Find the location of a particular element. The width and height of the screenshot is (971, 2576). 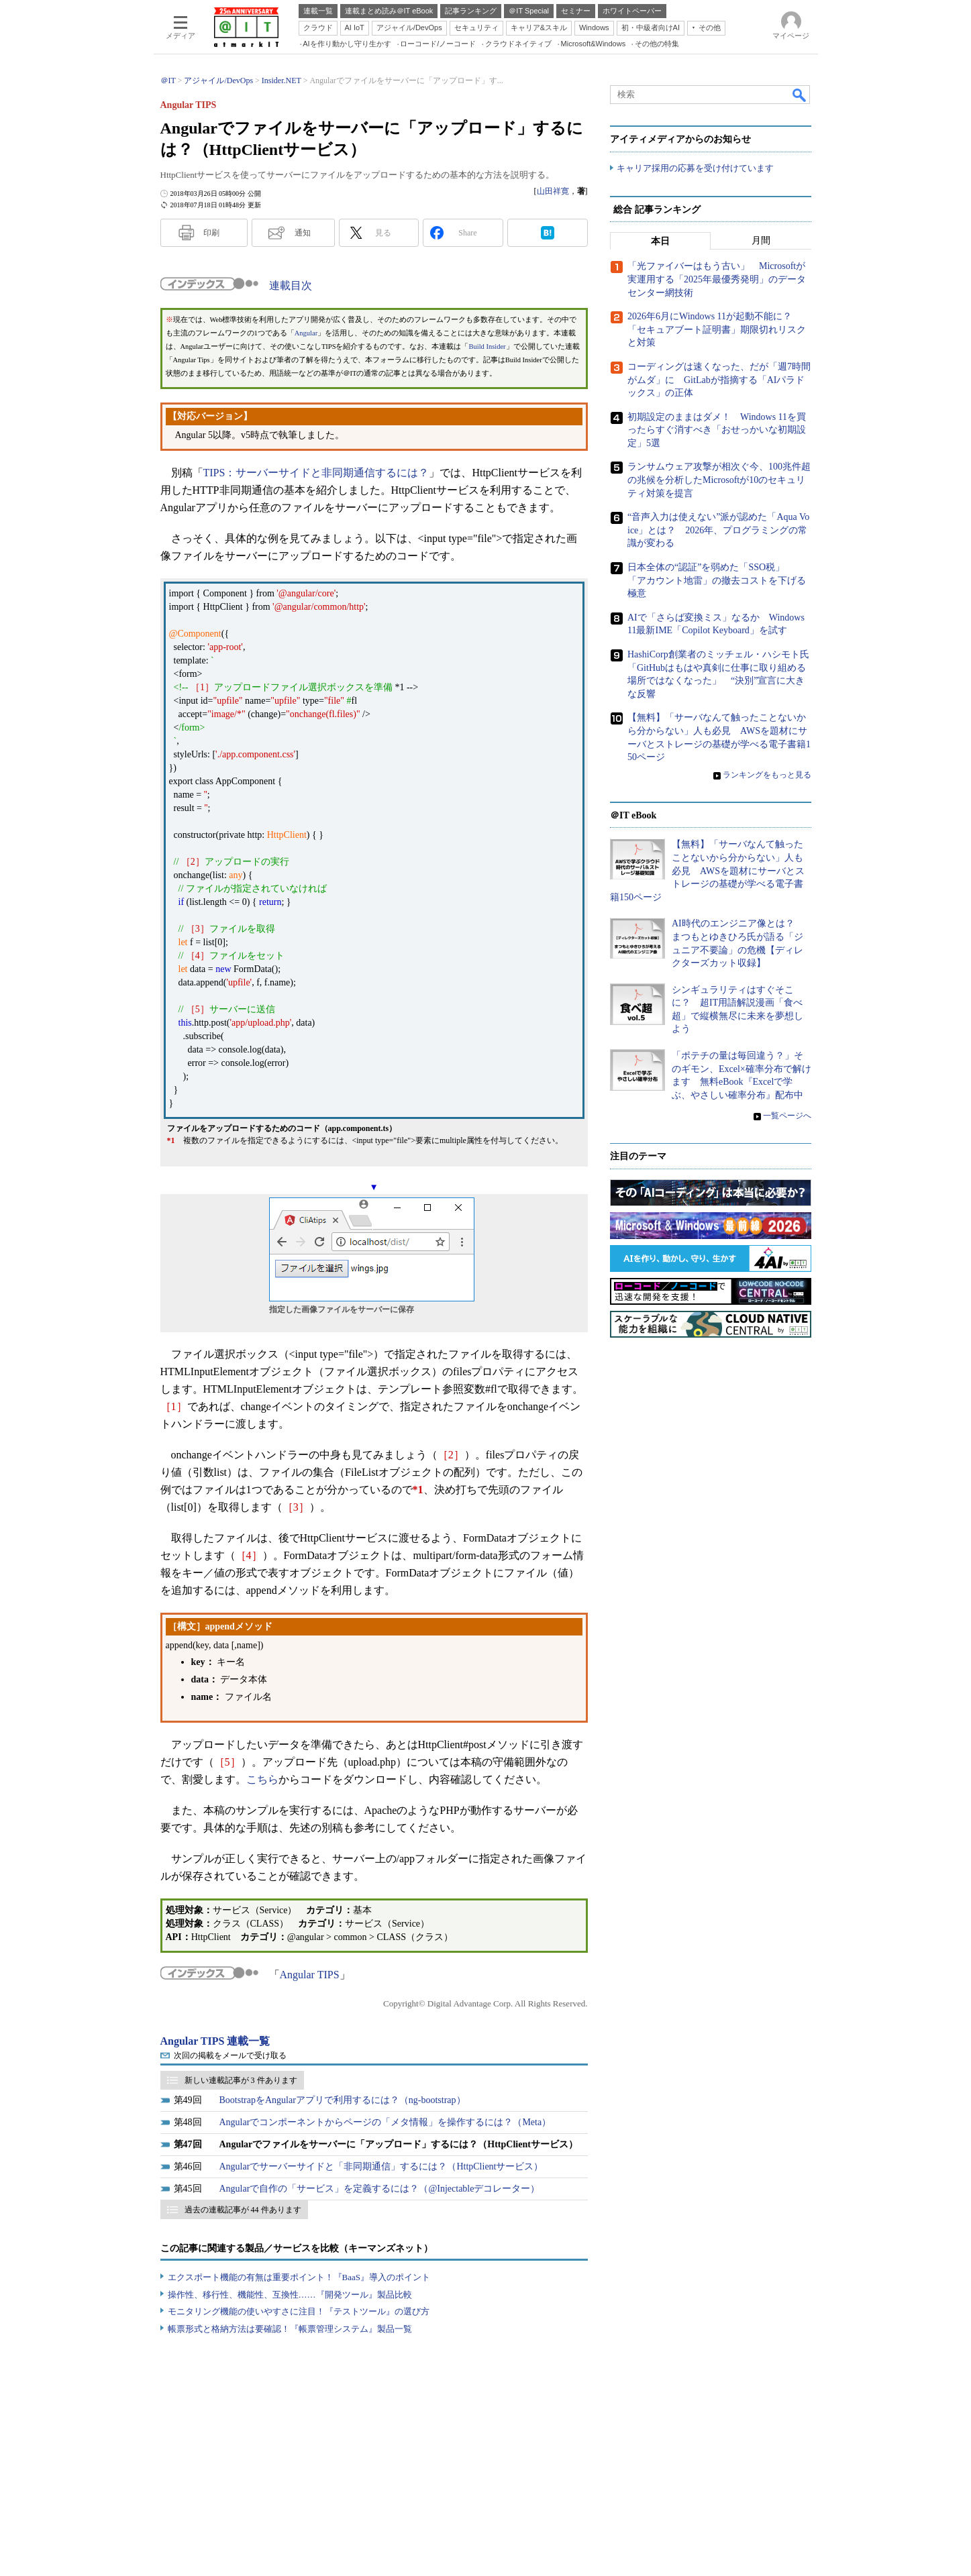

一覧ページへ is located at coordinates (787, 1116).